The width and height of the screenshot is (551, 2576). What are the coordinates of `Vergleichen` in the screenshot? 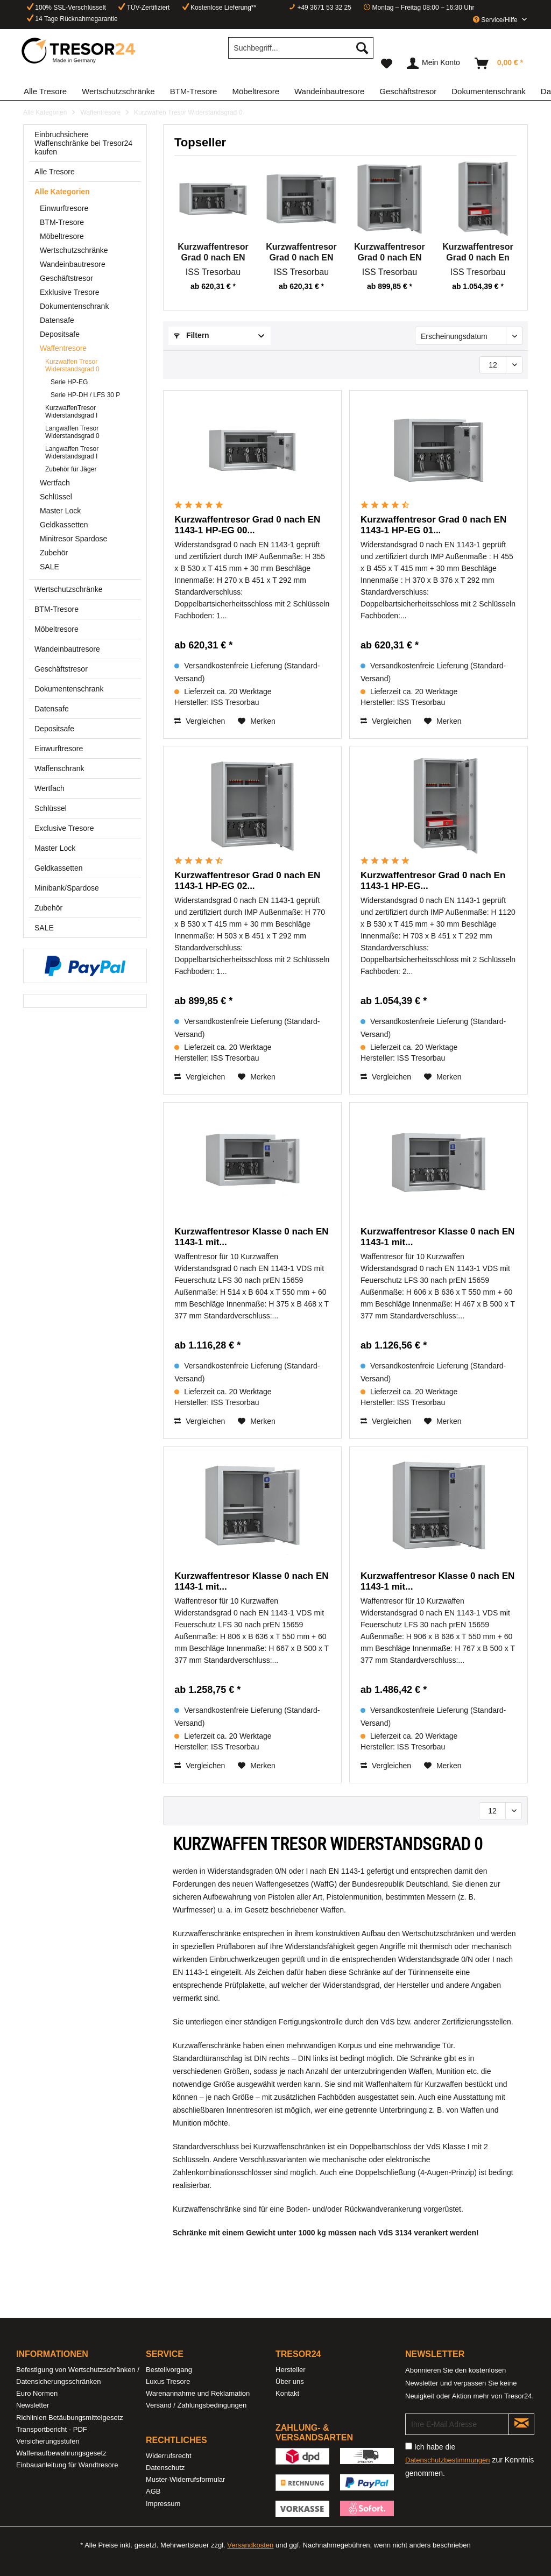 It's located at (199, 721).